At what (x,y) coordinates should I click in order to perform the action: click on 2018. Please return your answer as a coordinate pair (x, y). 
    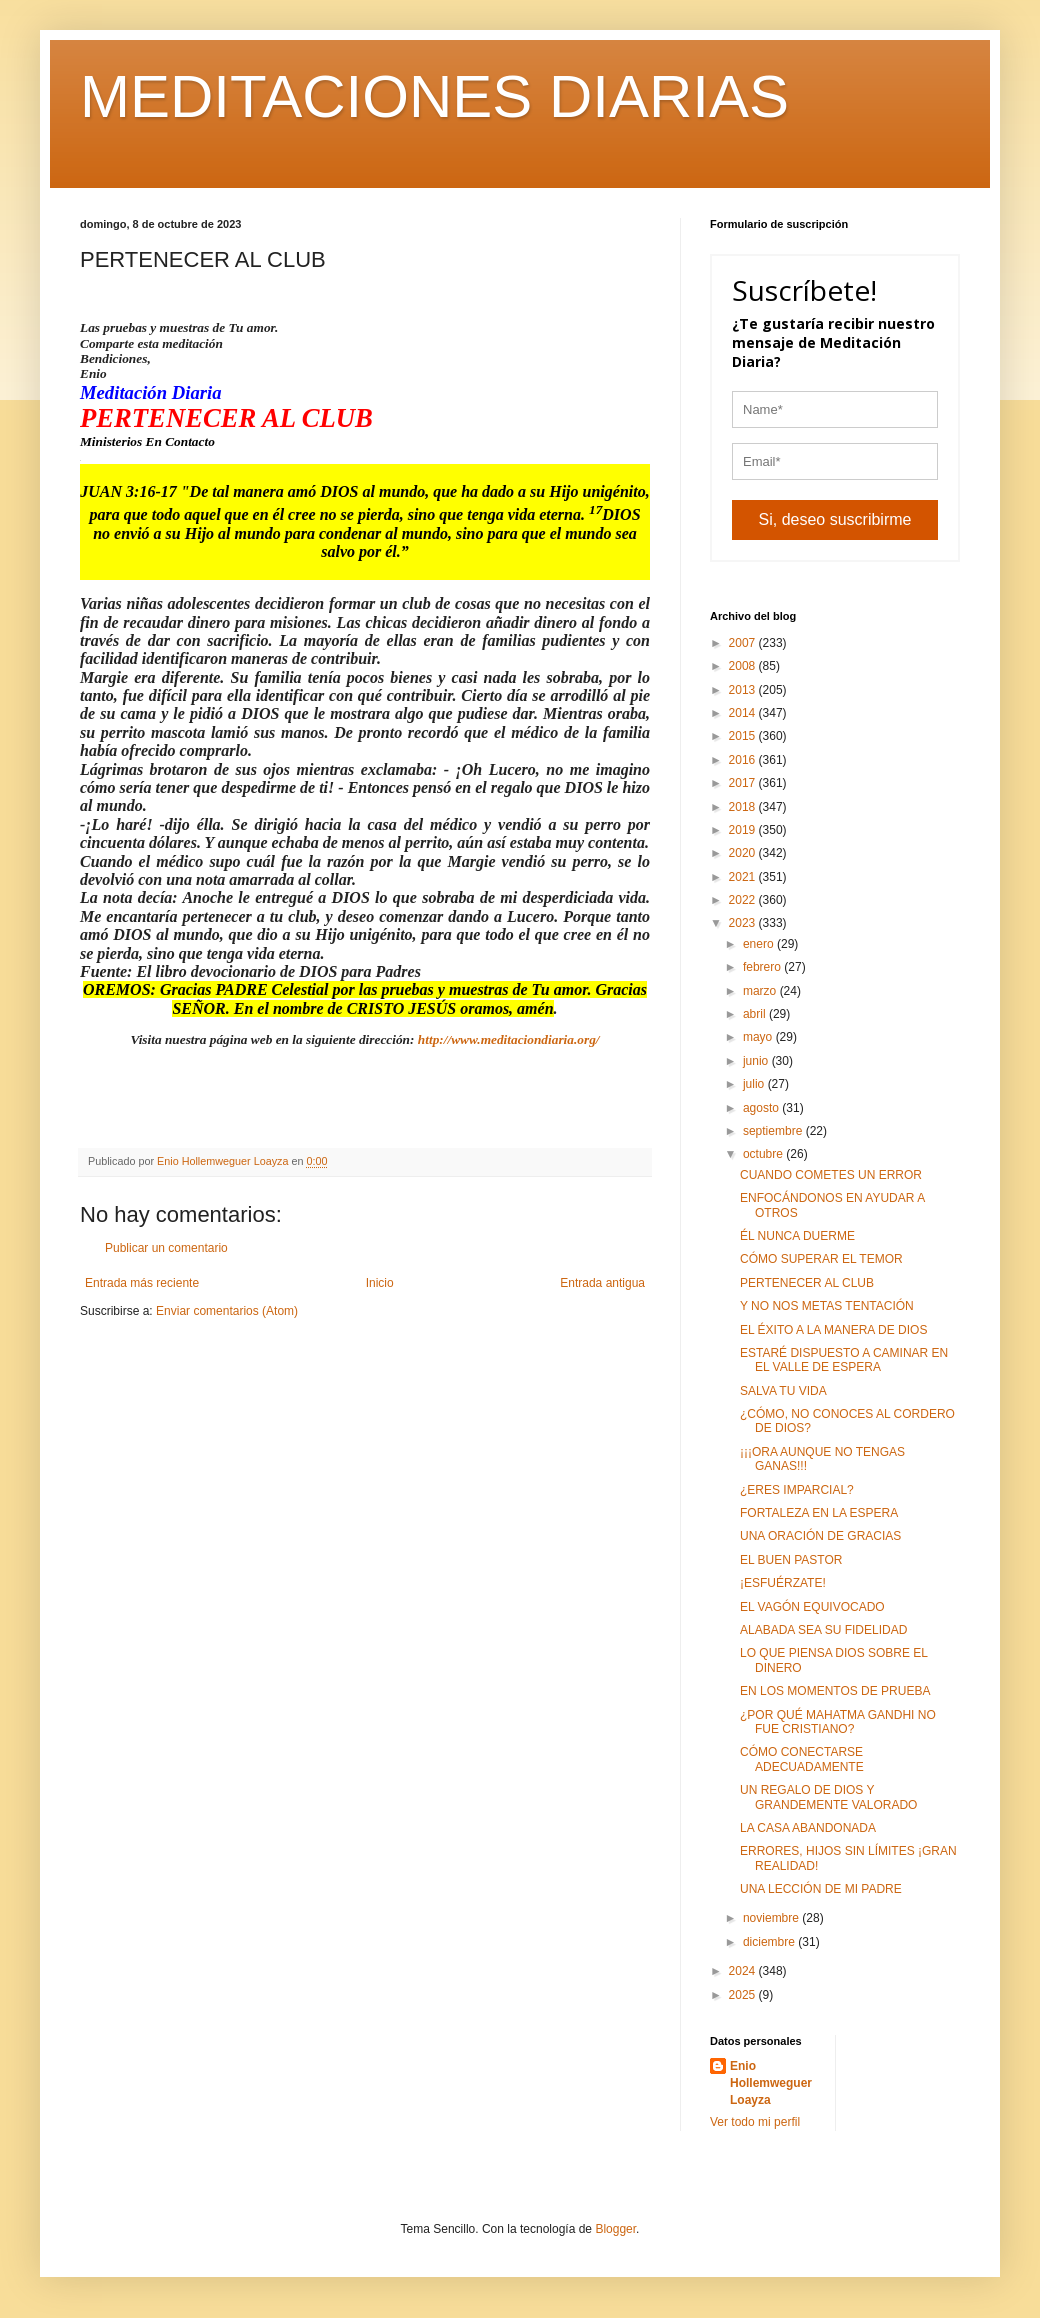
    Looking at the image, I should click on (744, 807).